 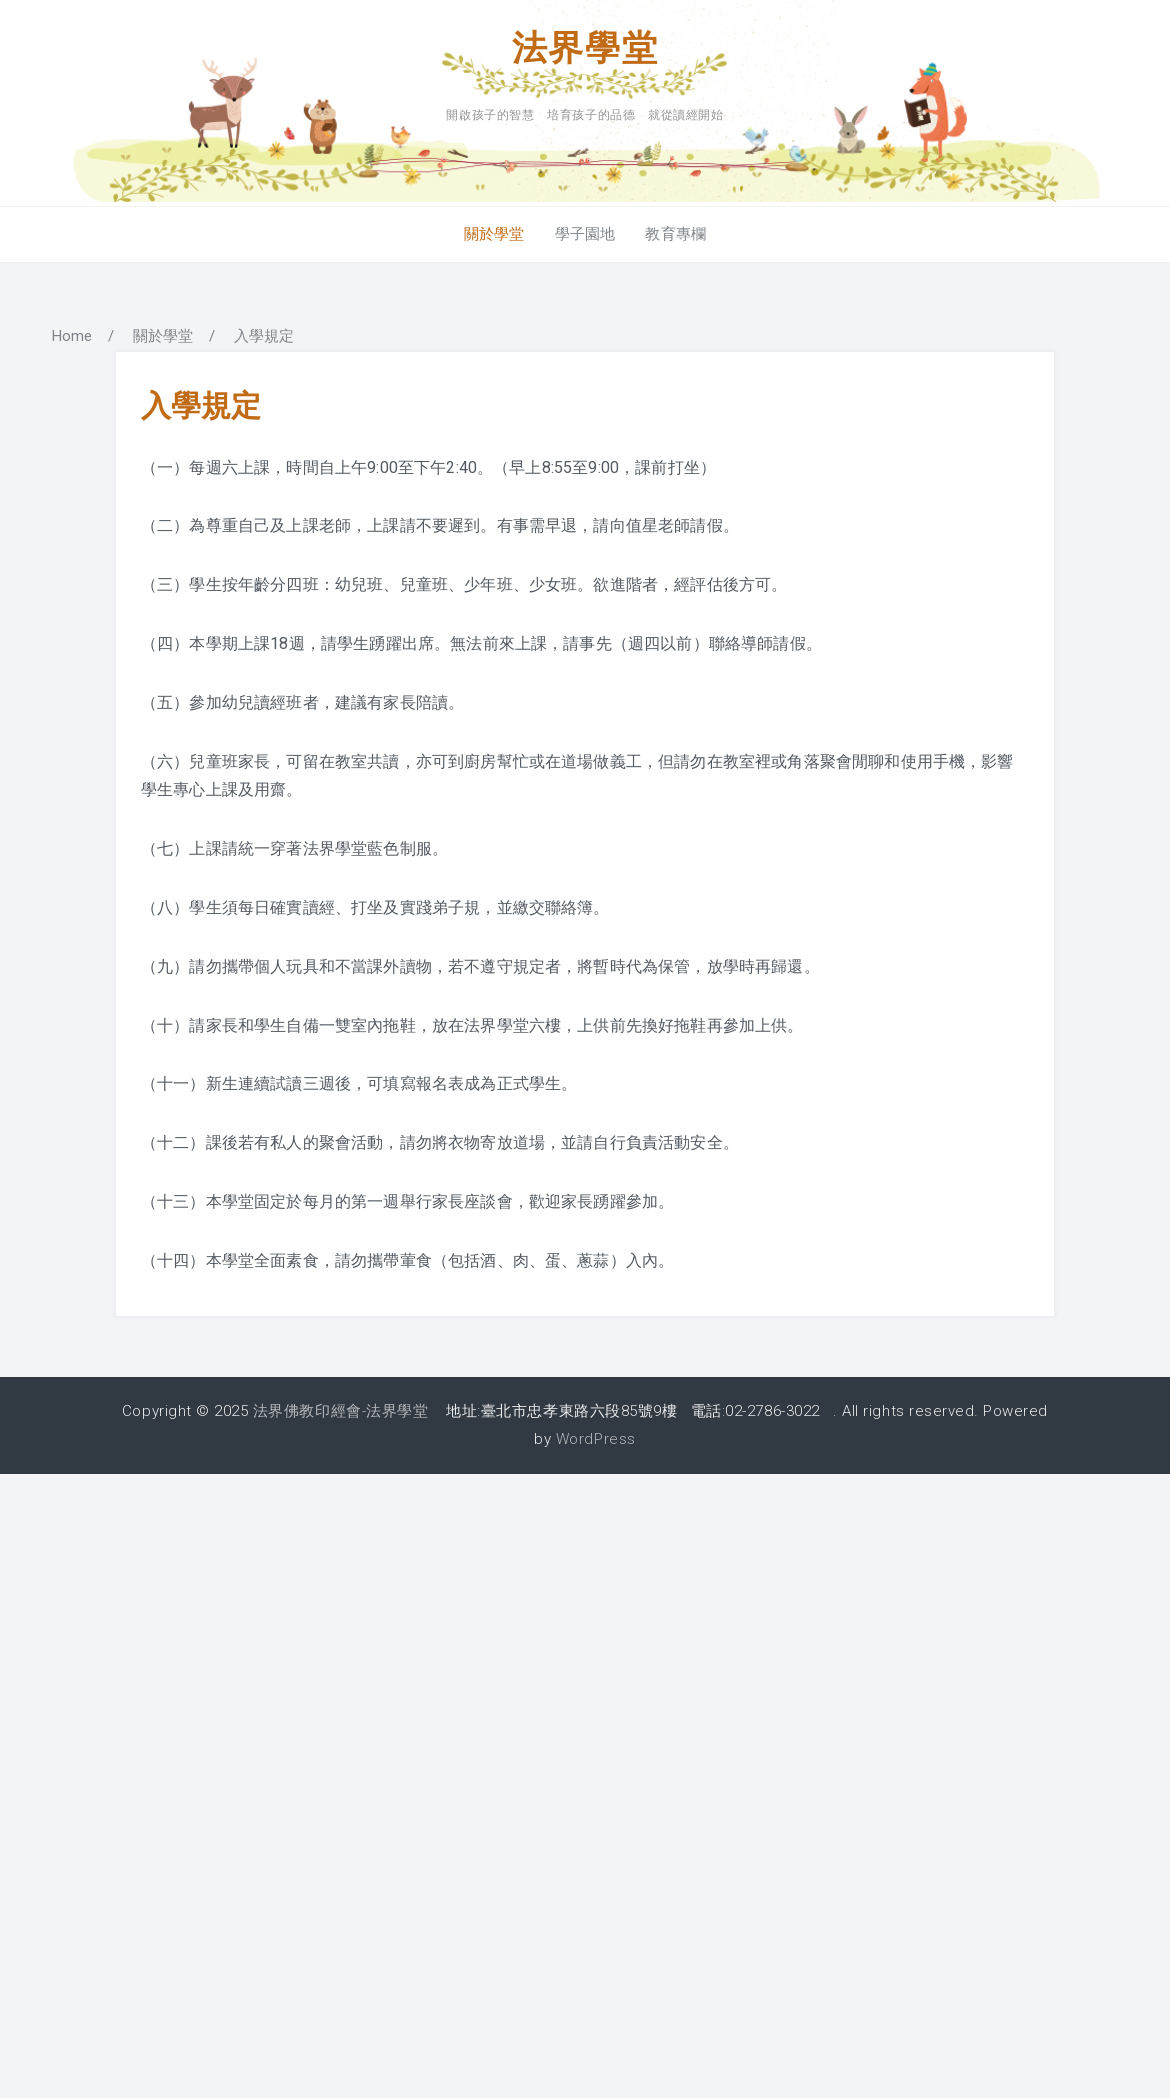 What do you see at coordinates (596, 1439) in the screenshot?
I see `WordPress` at bounding box center [596, 1439].